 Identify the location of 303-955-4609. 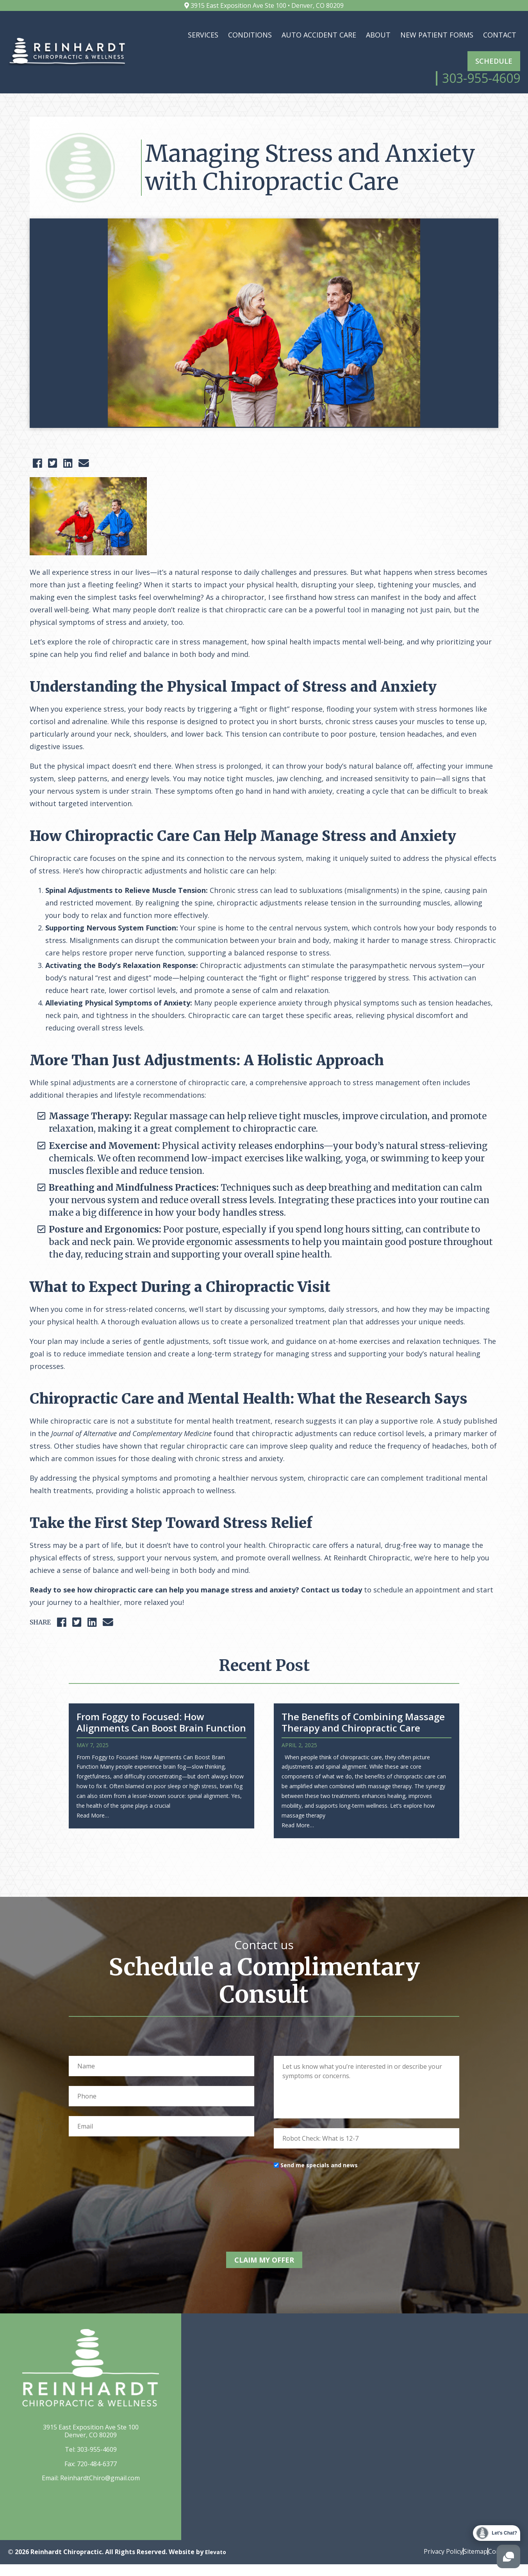
(97, 2461).